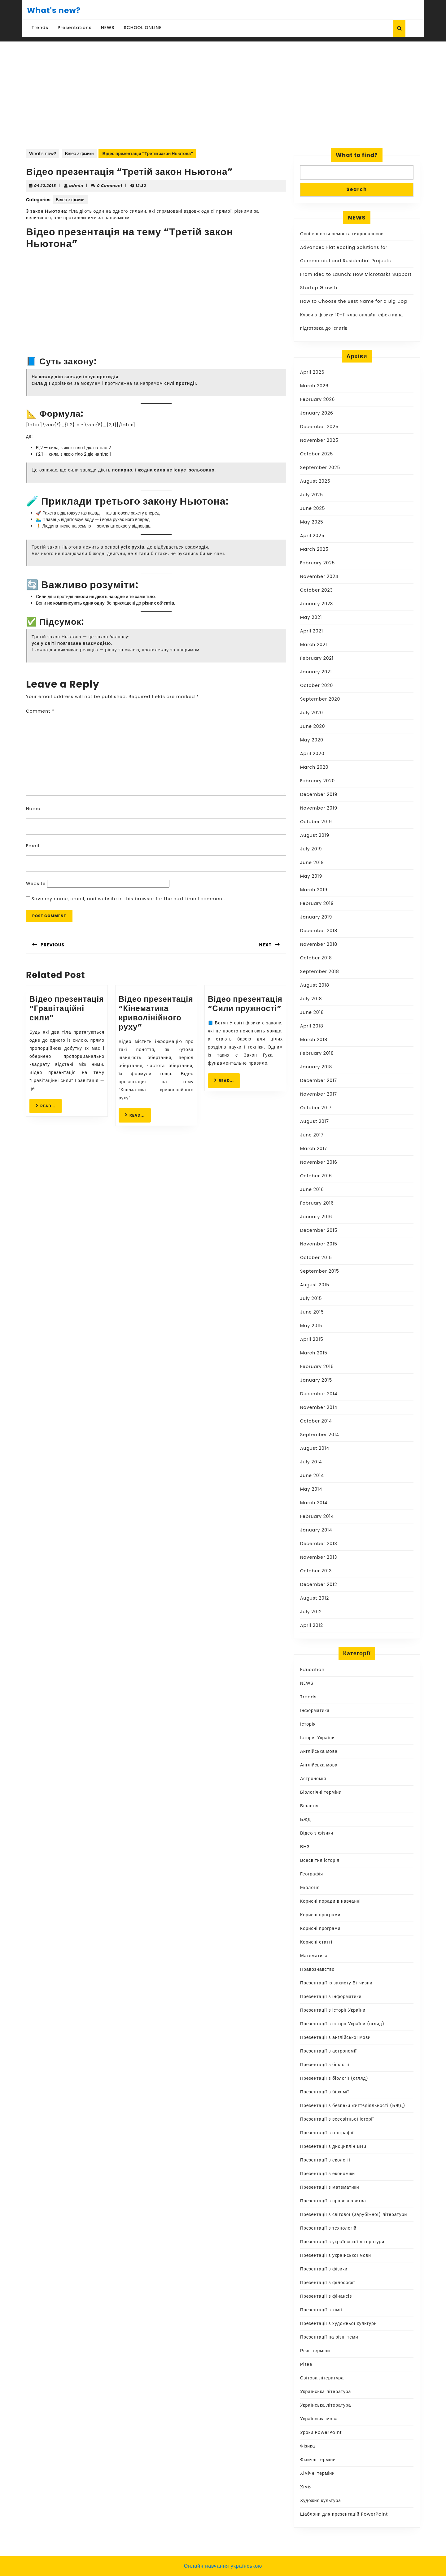 The height and width of the screenshot is (2576, 446). I want to click on Презентації з історії України (огляд), so click(342, 2024).